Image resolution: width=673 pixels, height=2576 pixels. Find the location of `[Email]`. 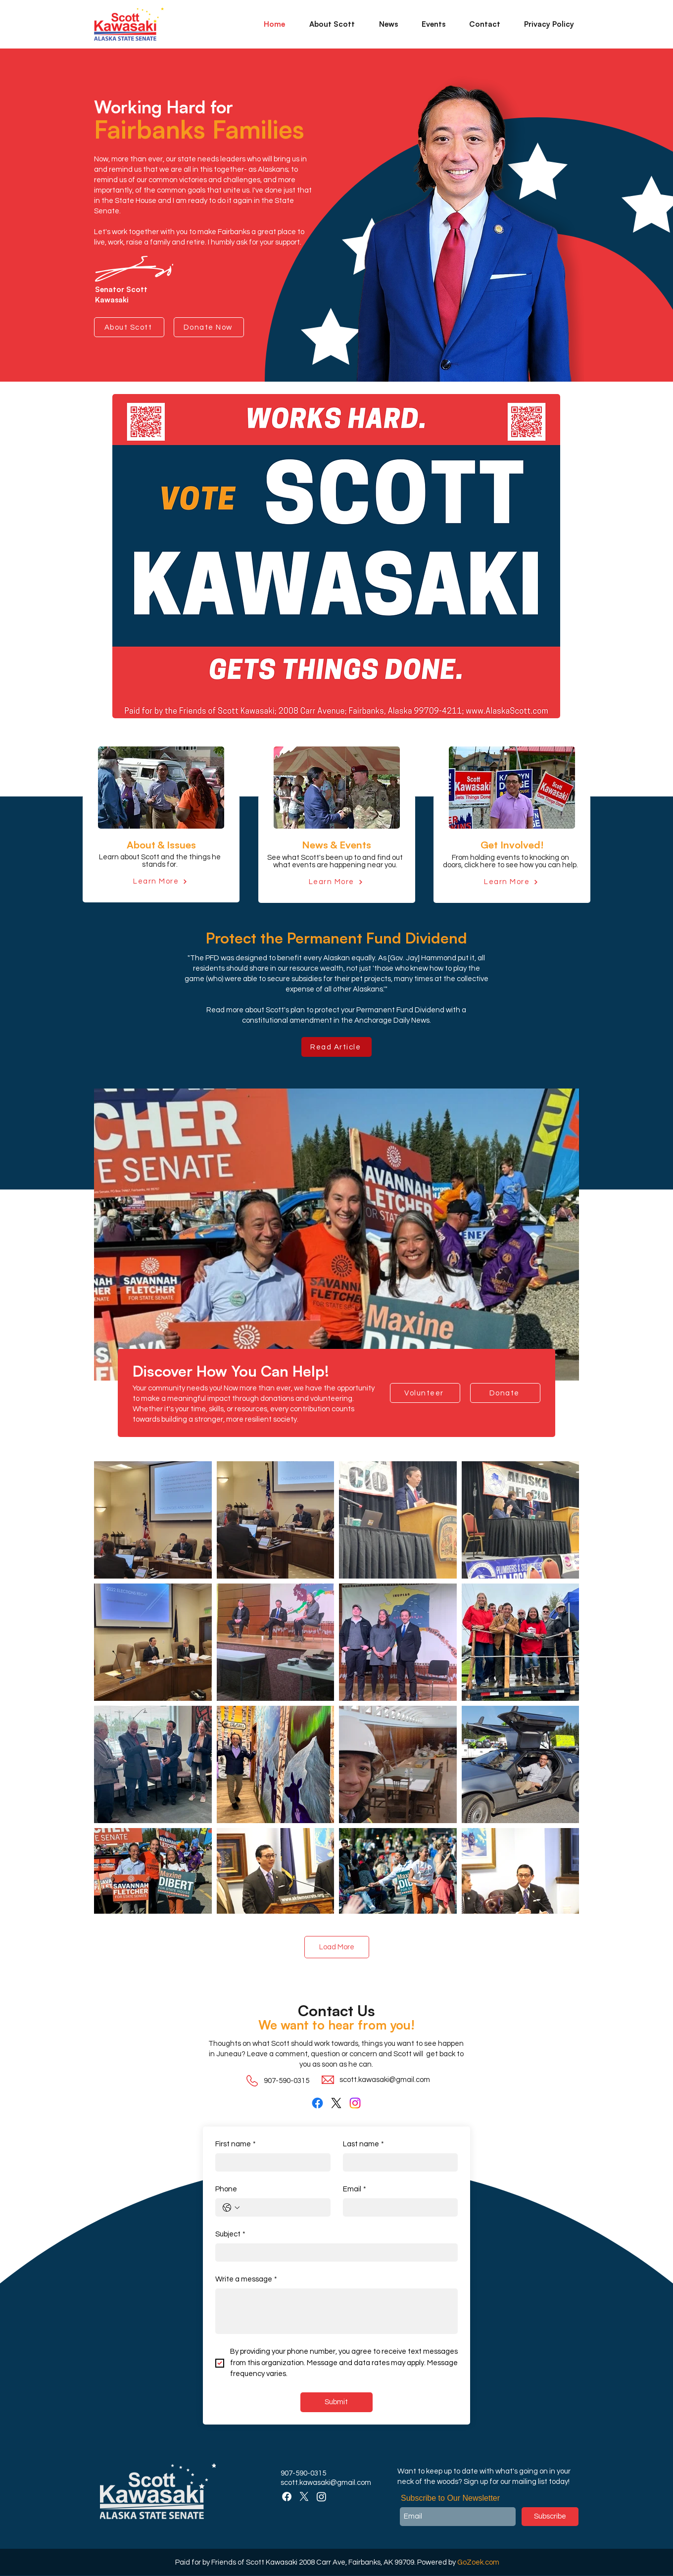

[Email] is located at coordinates (397, 2207).